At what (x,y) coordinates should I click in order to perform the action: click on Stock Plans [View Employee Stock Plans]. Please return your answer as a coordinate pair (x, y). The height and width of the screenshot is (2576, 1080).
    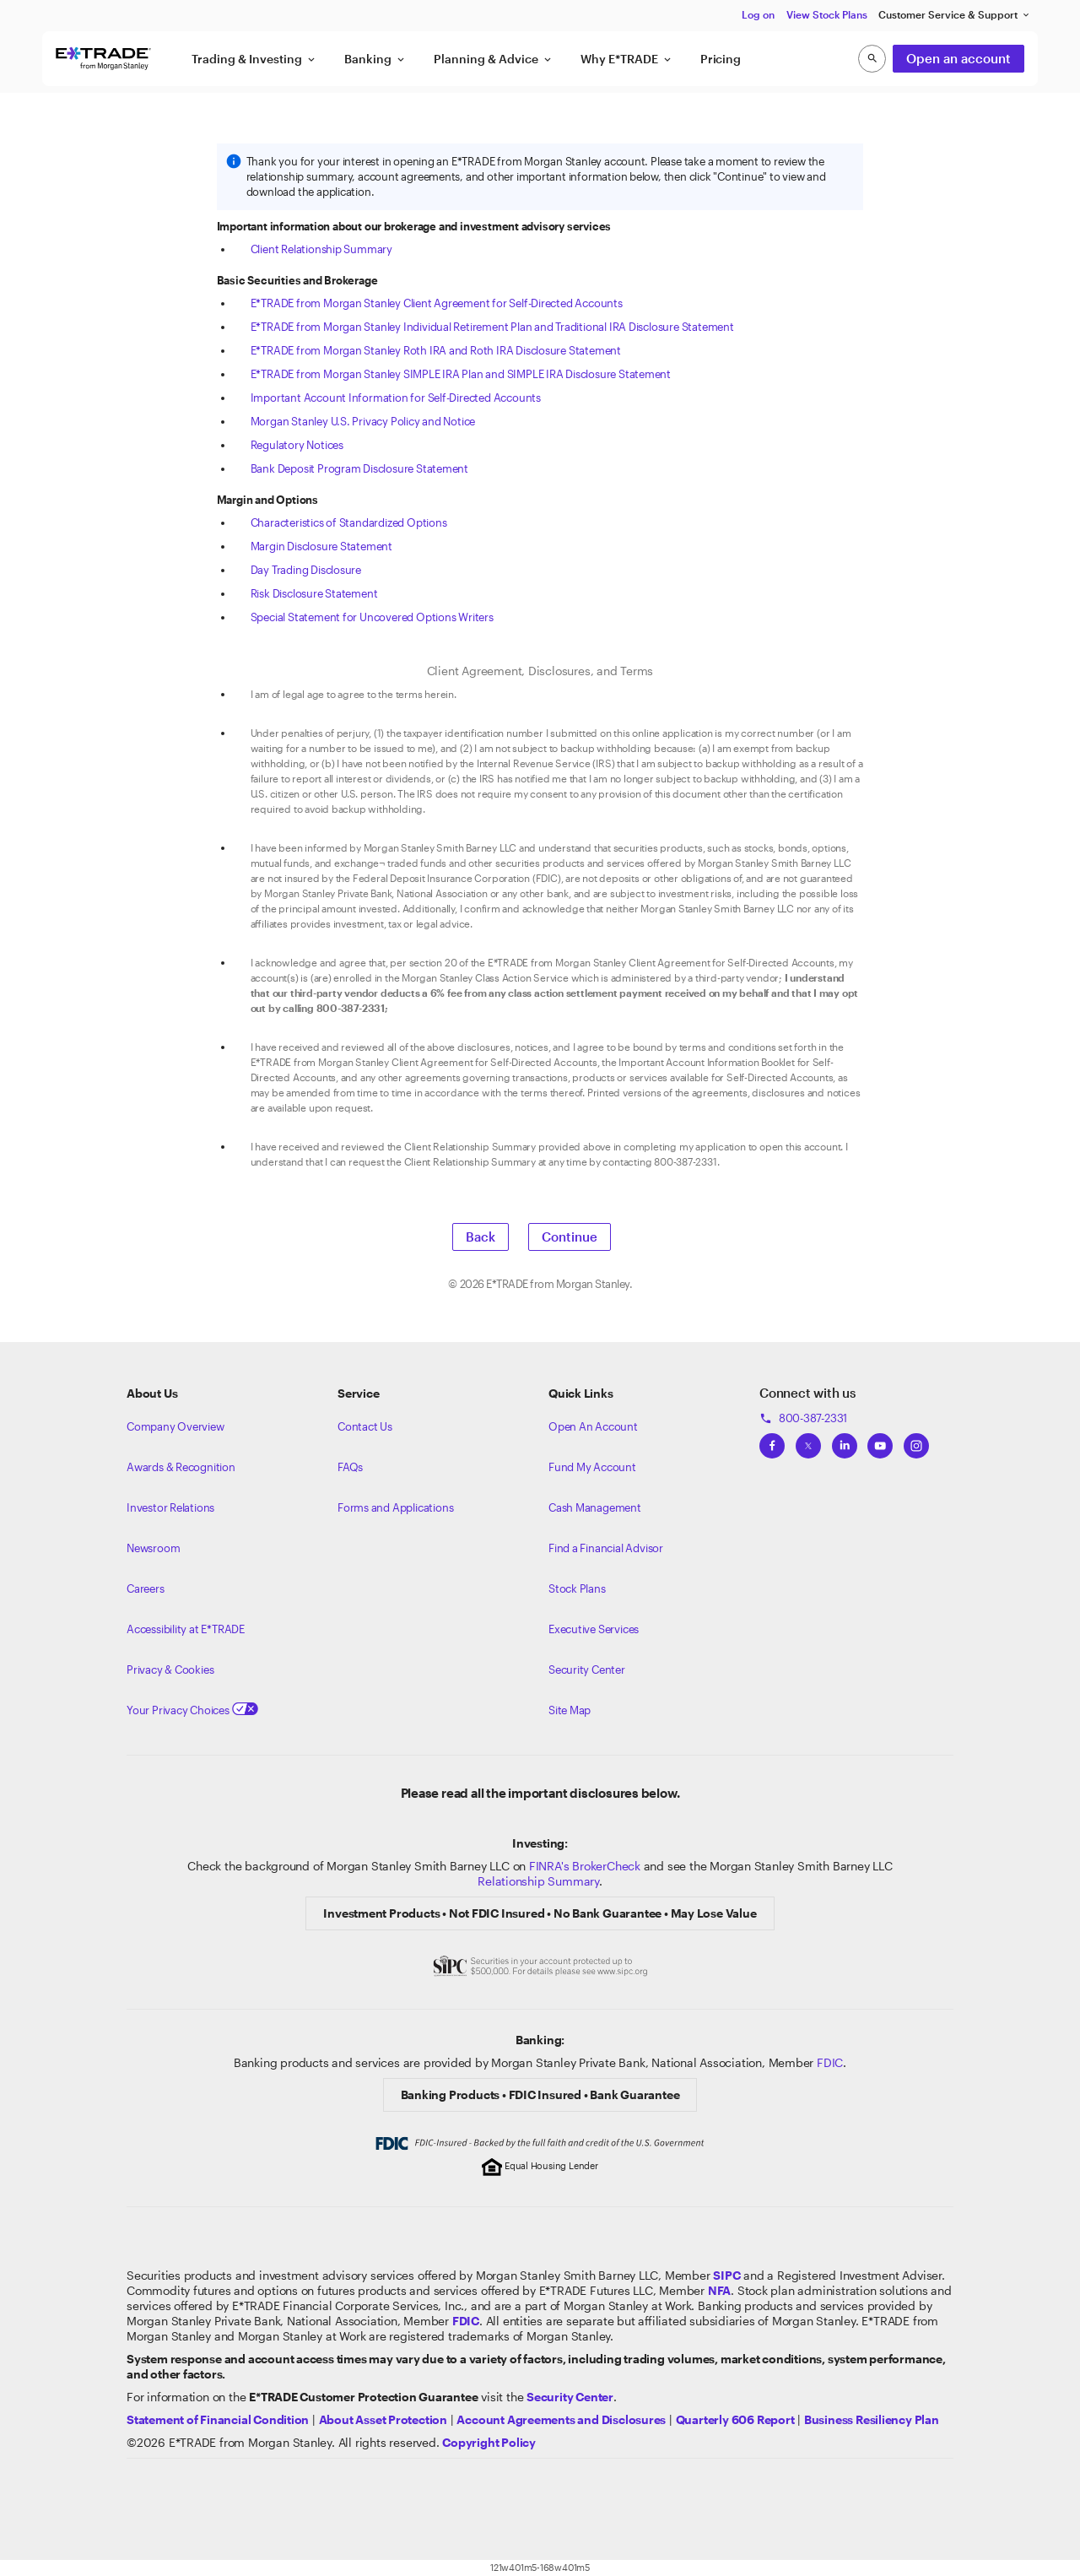
    Looking at the image, I should click on (577, 1588).